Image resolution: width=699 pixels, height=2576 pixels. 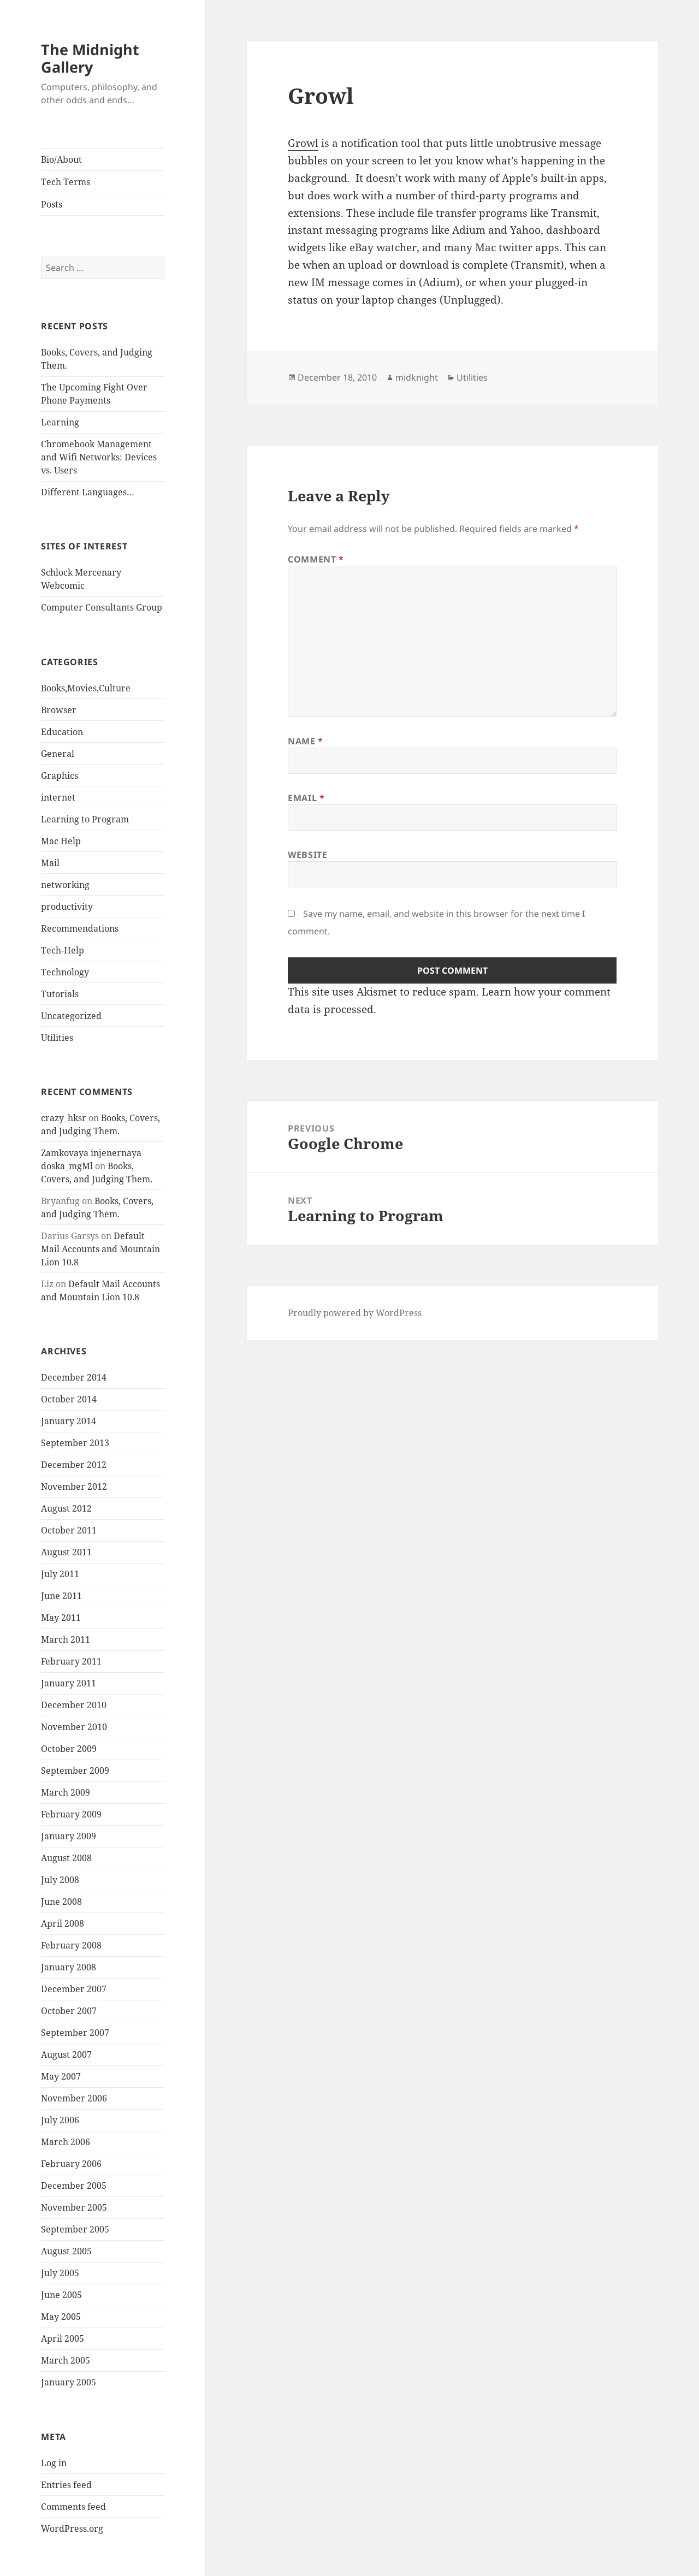 I want to click on March 2009, so click(x=65, y=1792).